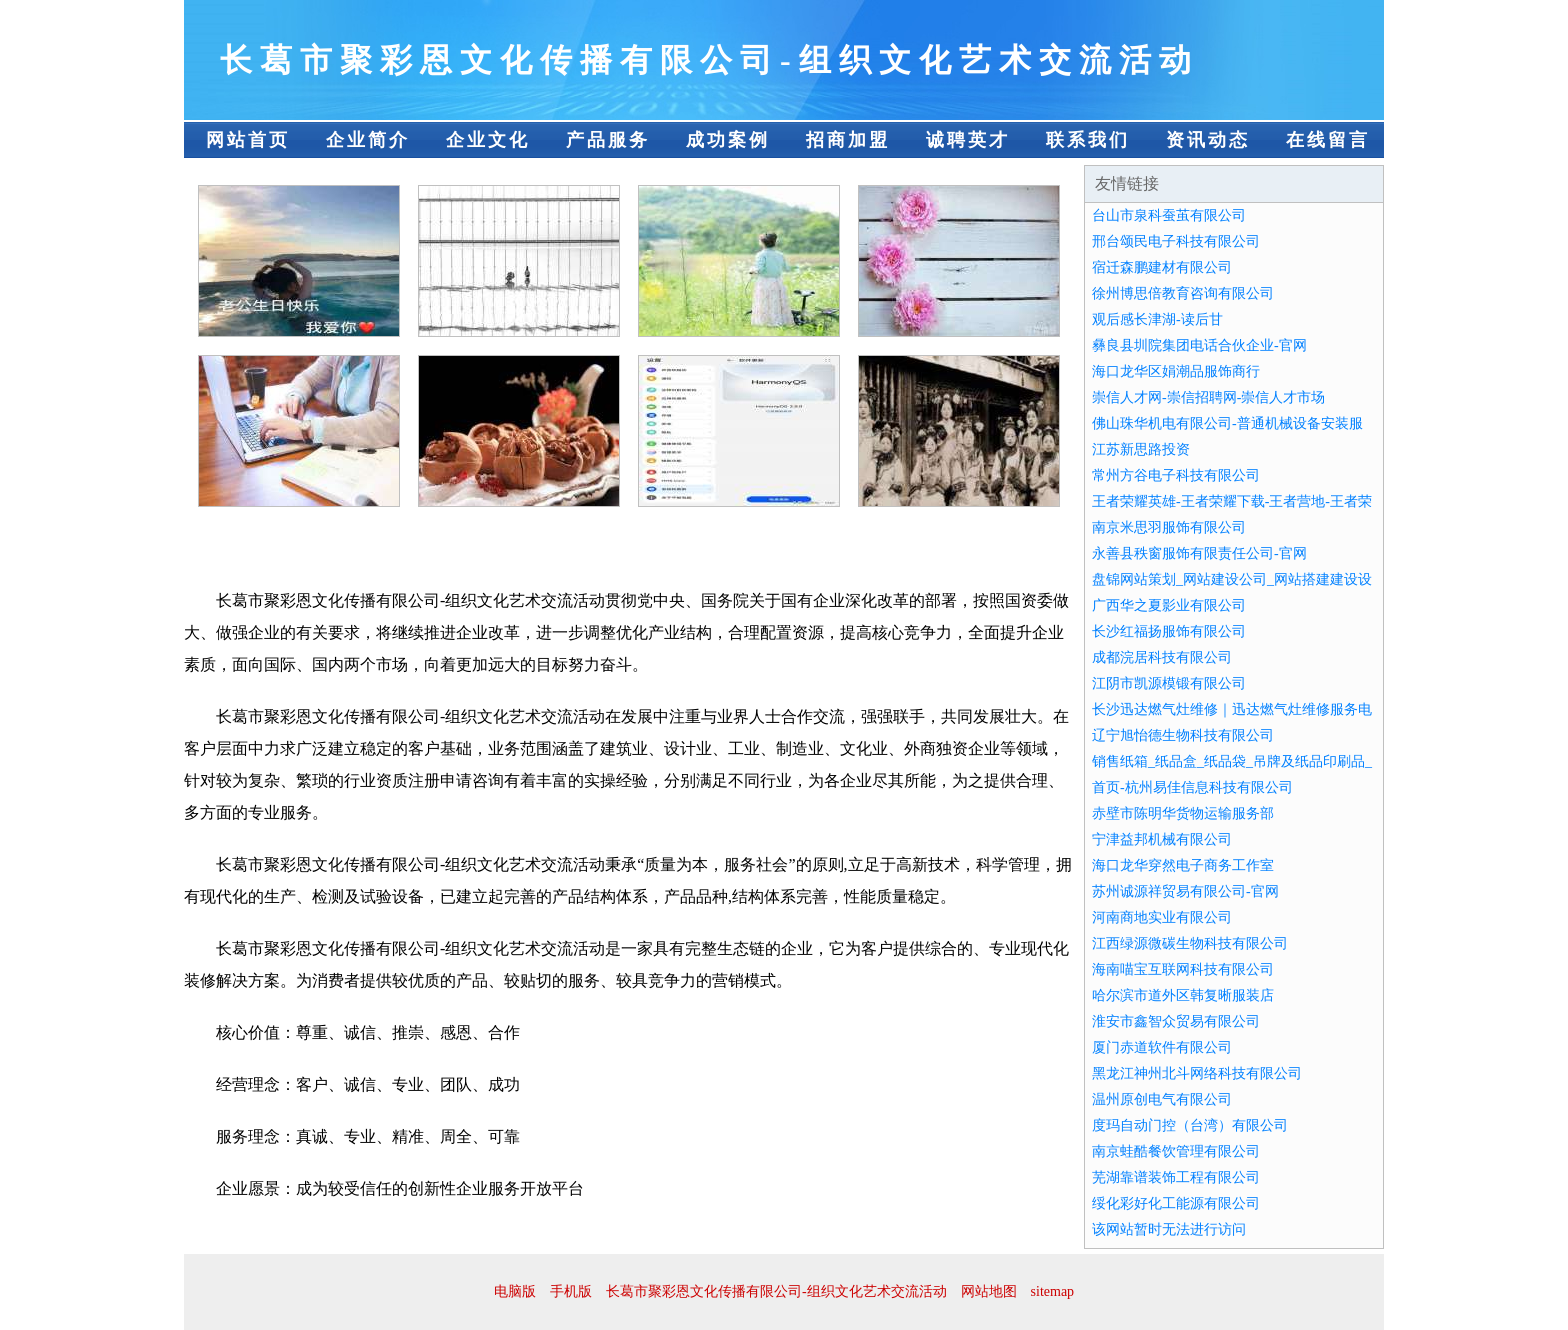  Describe the element at coordinates (989, 1291) in the screenshot. I see `网站地图` at that location.